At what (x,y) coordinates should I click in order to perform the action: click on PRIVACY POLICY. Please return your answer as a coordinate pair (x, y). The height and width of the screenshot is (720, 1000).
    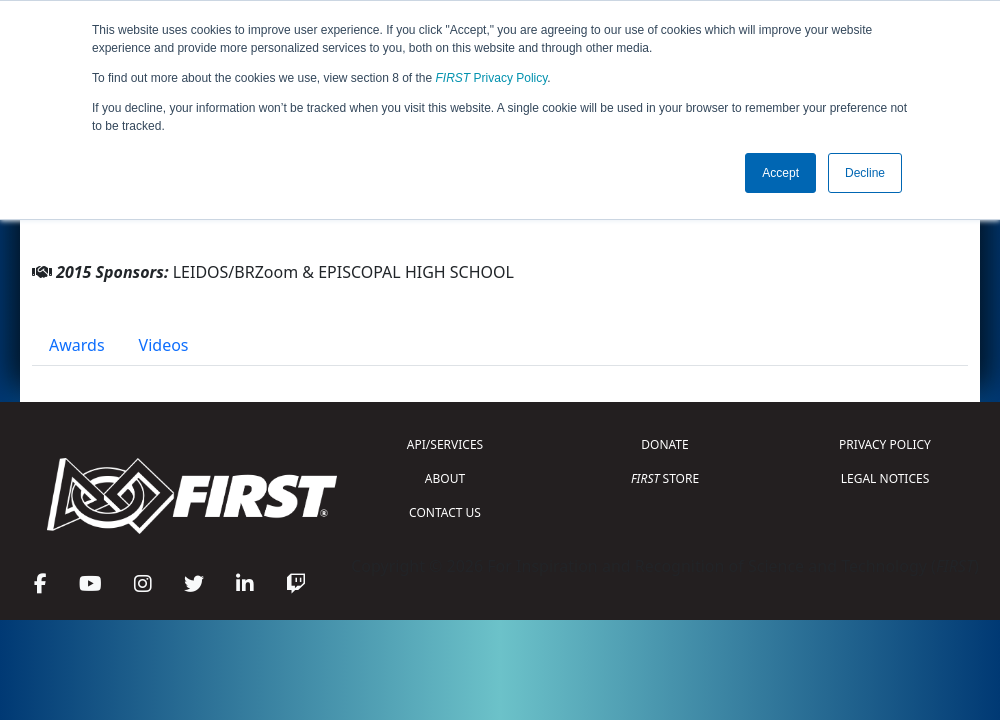
    Looking at the image, I should click on (885, 444).